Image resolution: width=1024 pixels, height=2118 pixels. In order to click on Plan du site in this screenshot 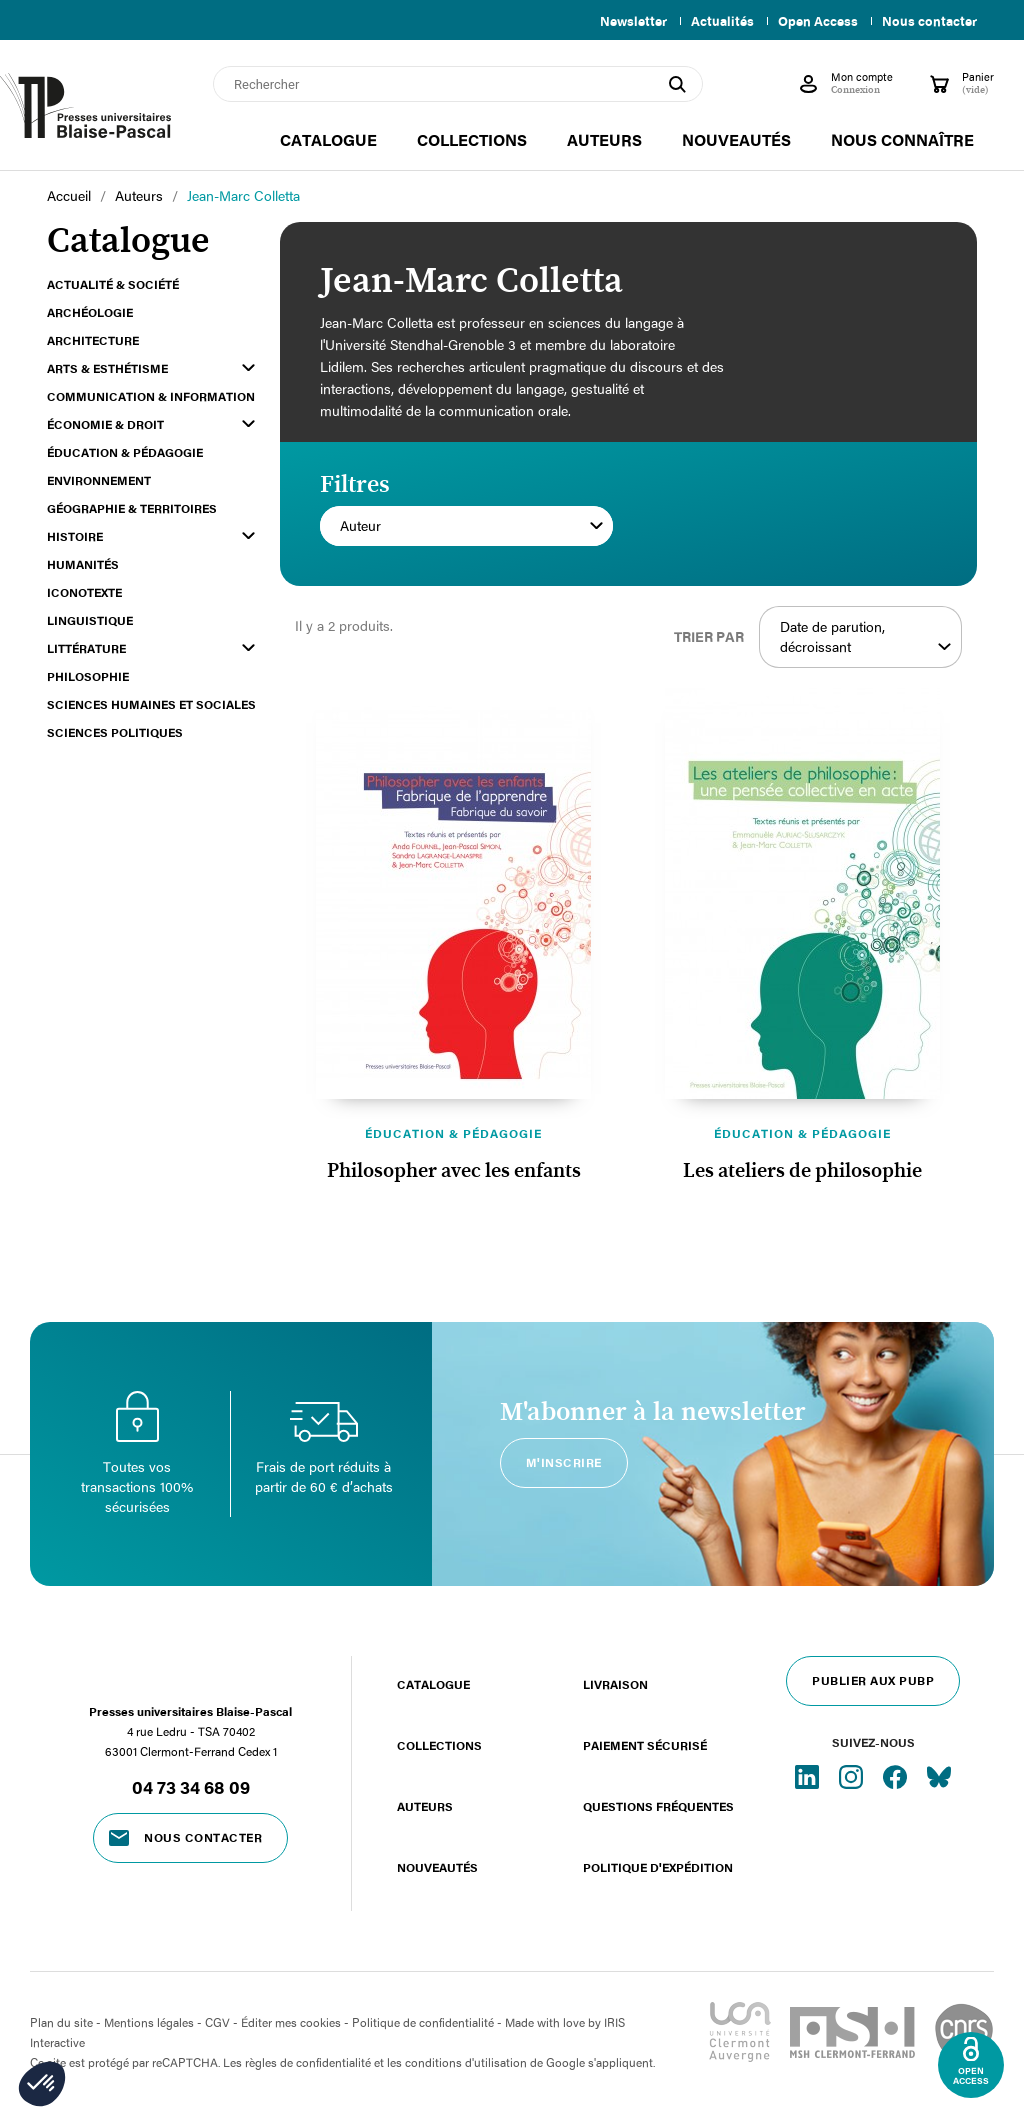, I will do `click(61, 2022)`.